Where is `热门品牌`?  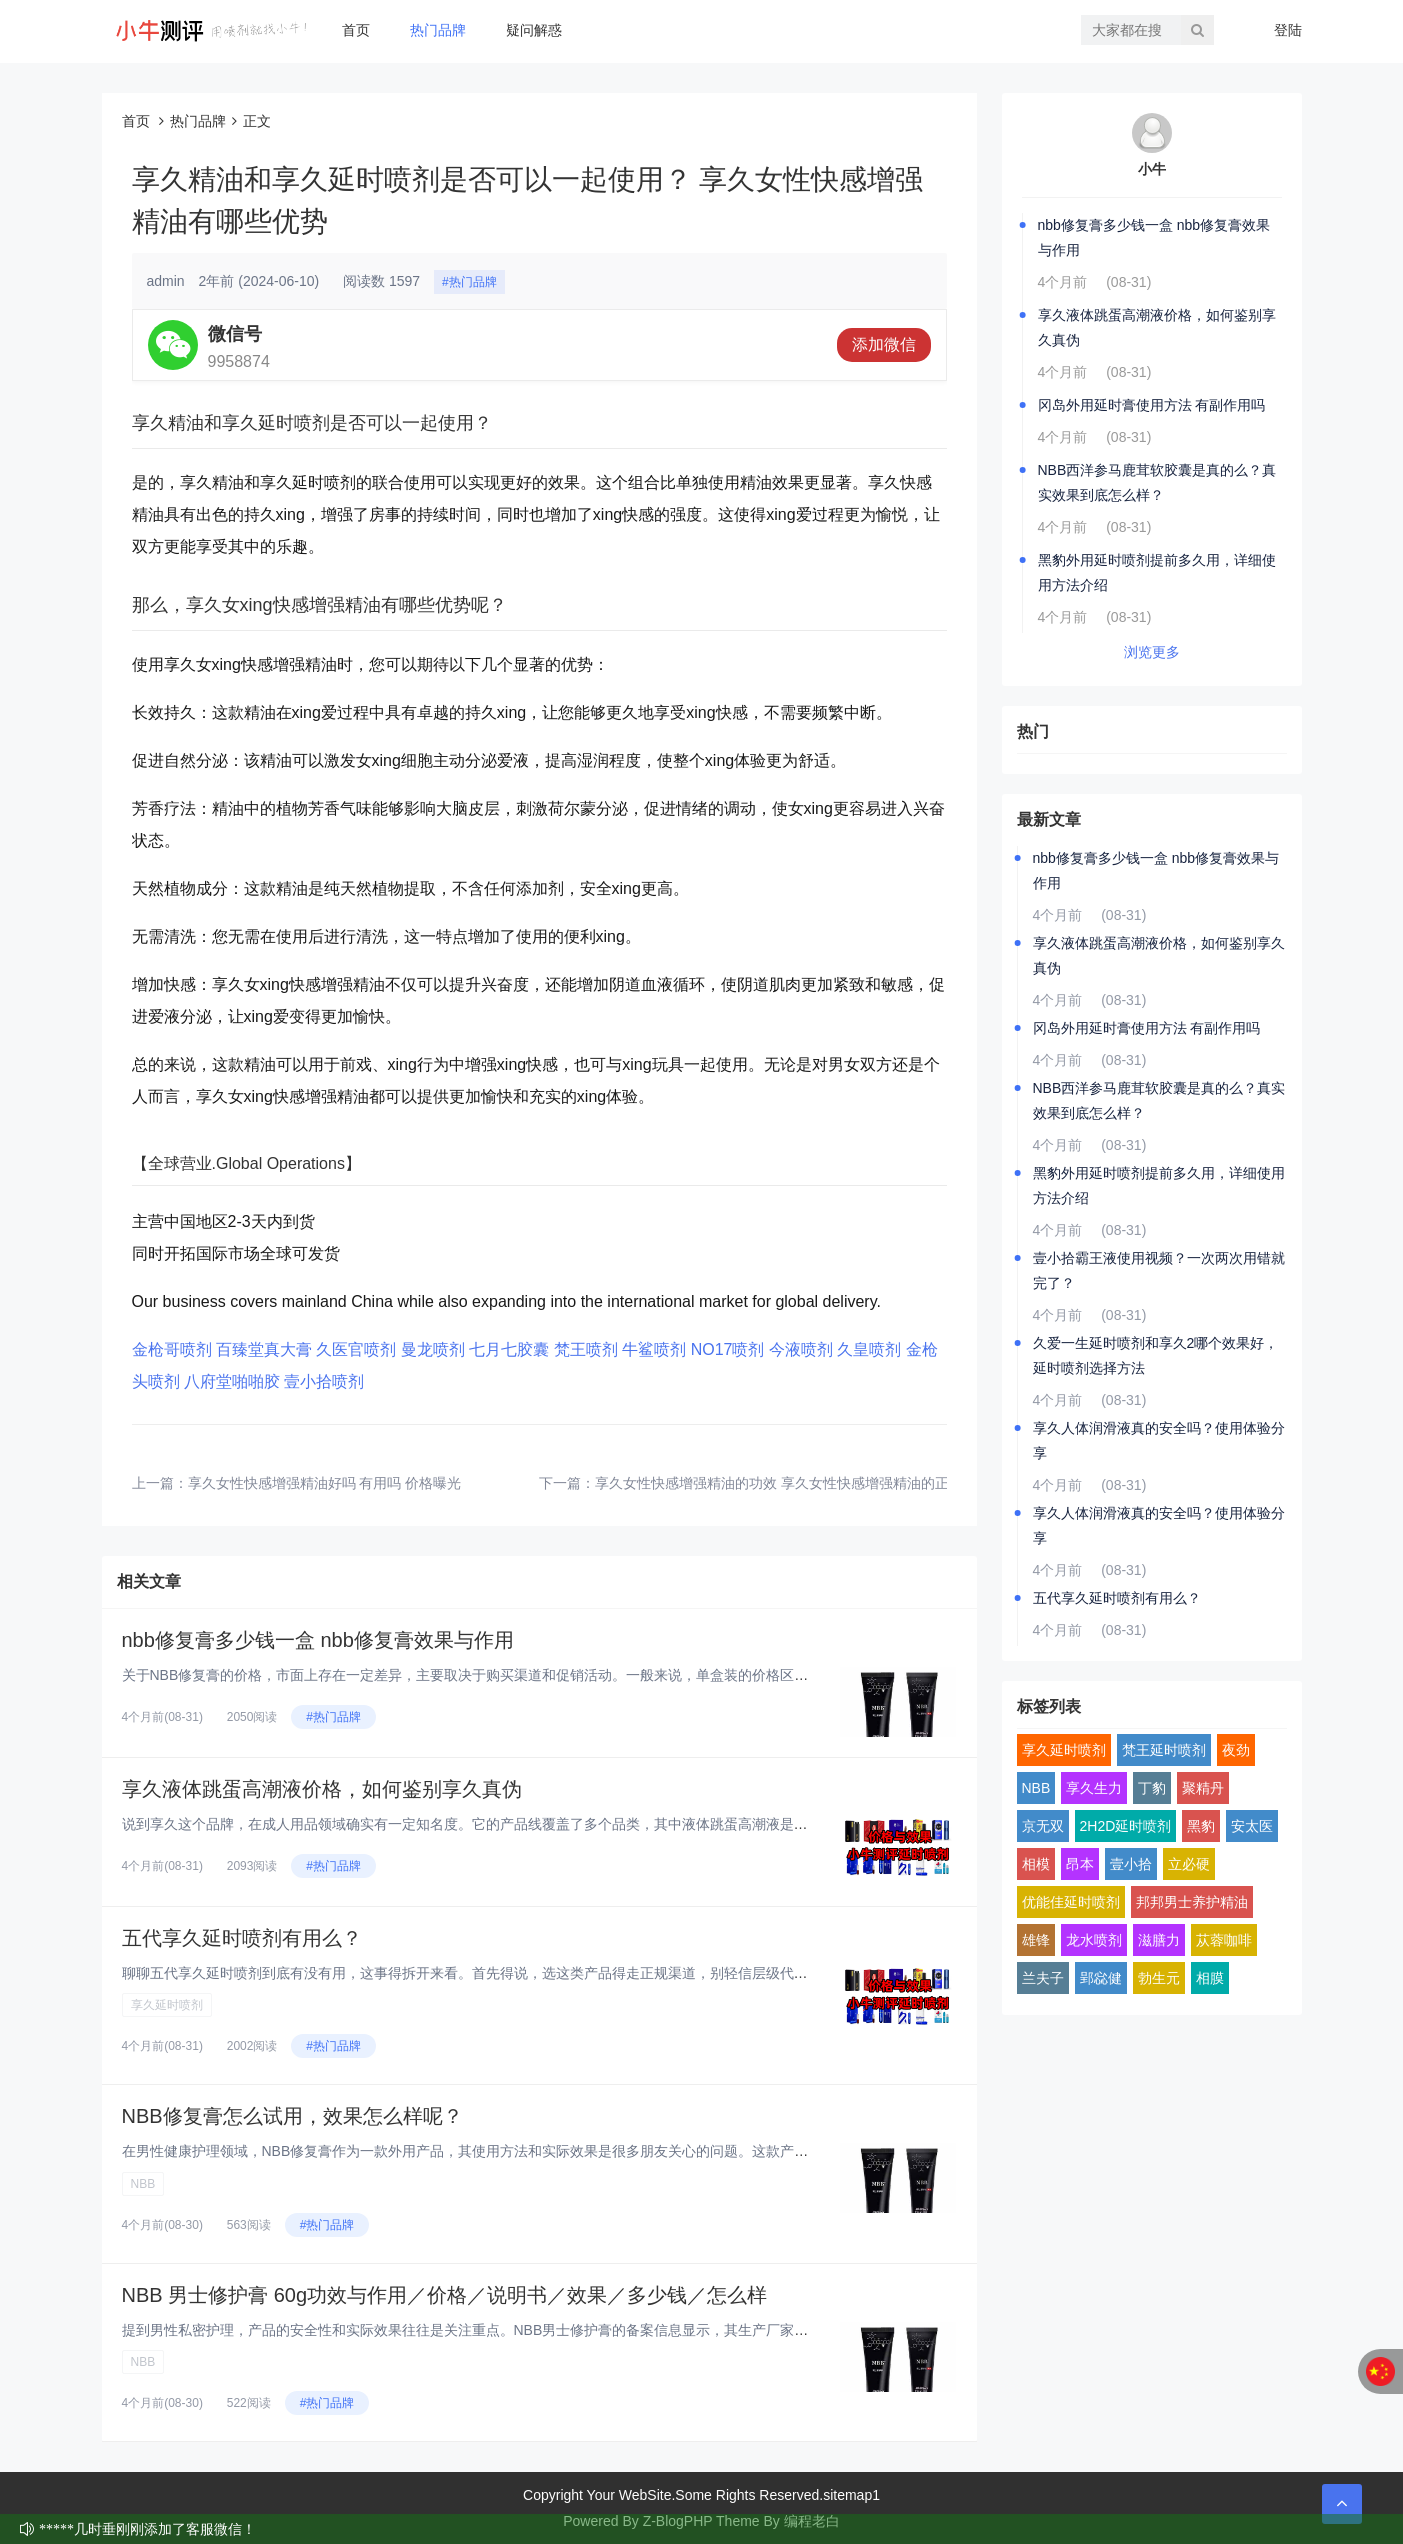
热门品牌 is located at coordinates (438, 30).